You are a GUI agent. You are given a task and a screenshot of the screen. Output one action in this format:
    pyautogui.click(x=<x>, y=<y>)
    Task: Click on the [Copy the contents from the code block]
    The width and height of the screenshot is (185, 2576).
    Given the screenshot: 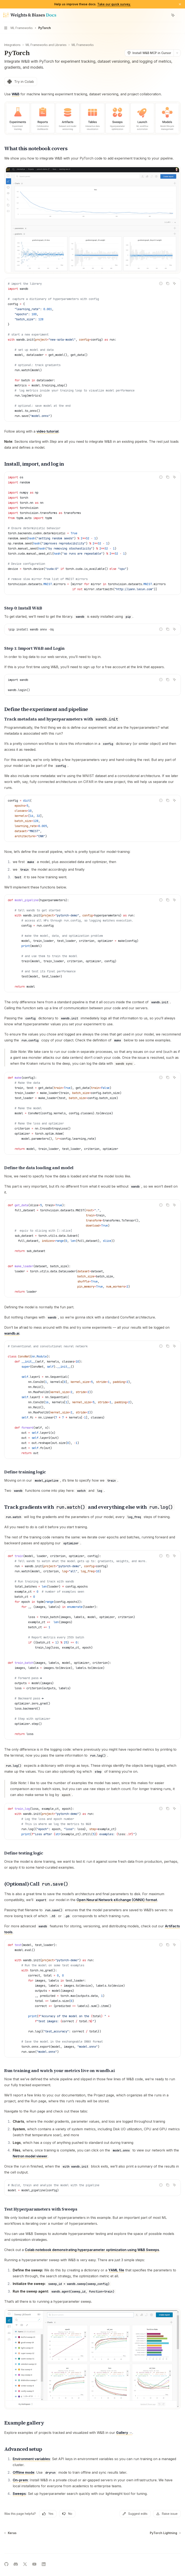 What is the action you would take?
    pyautogui.click(x=167, y=283)
    